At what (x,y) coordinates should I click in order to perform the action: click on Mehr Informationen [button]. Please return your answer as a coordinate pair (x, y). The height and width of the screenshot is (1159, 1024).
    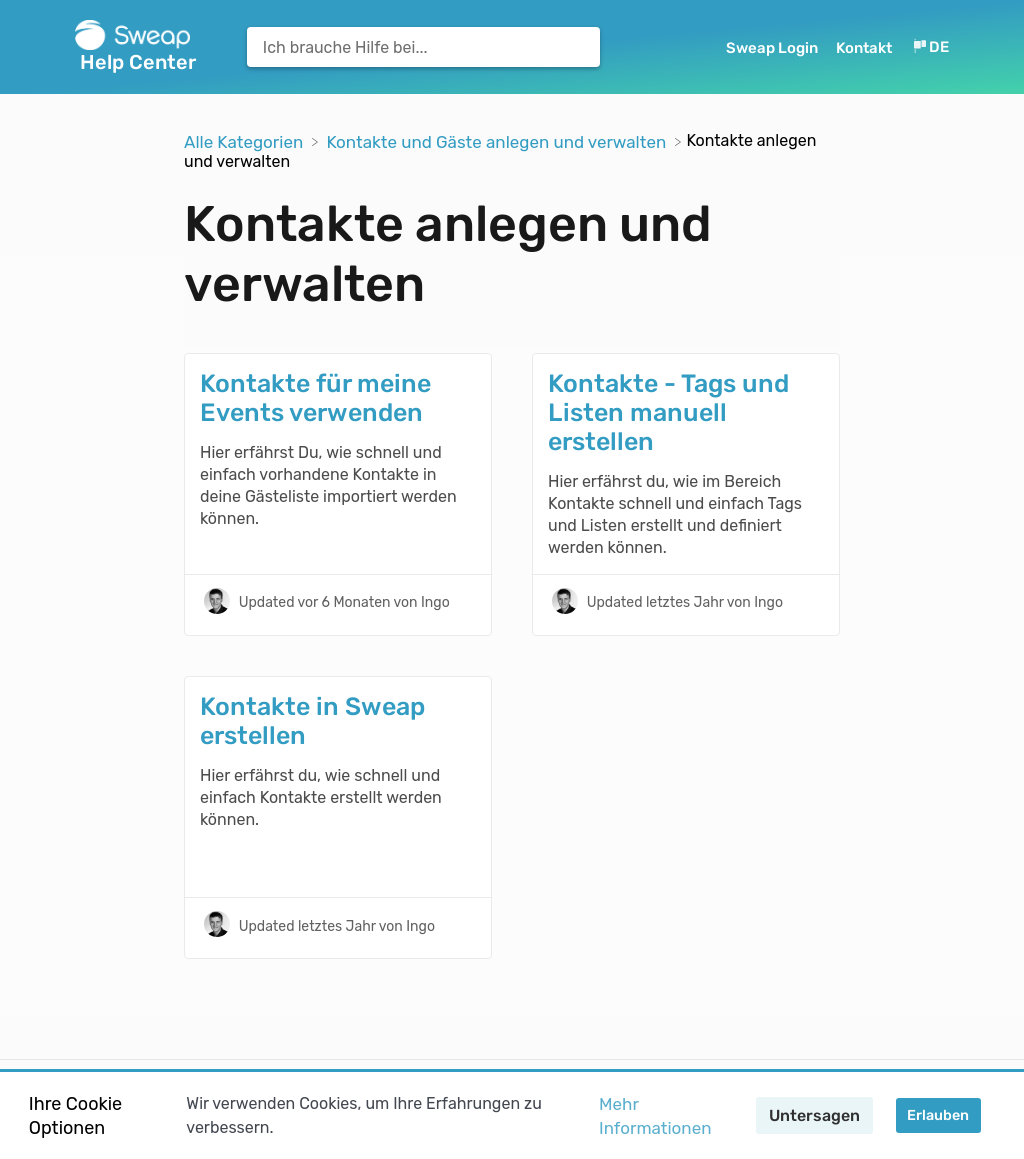
    Looking at the image, I should click on (655, 1116).